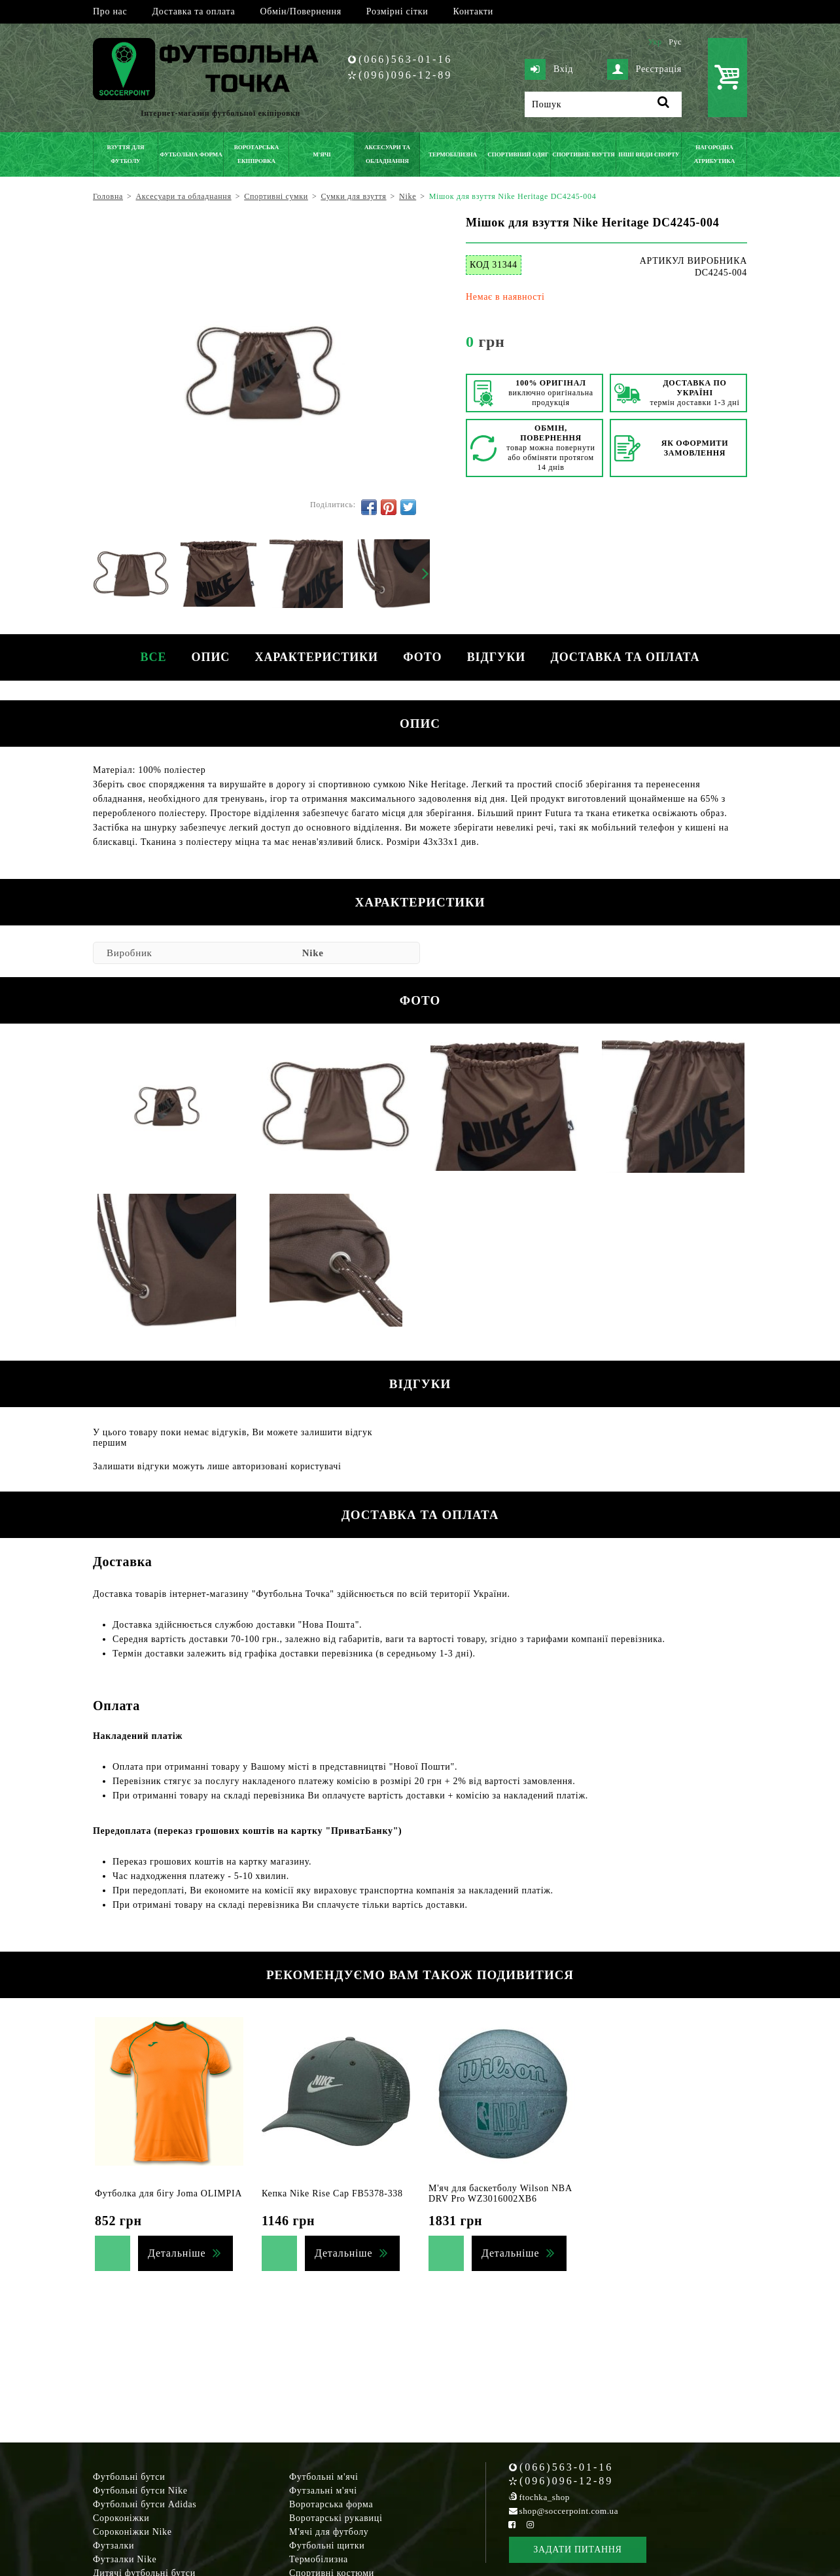 This screenshot has height=2576, width=840. What do you see at coordinates (124, 2559) in the screenshot?
I see `Футзалки Nike` at bounding box center [124, 2559].